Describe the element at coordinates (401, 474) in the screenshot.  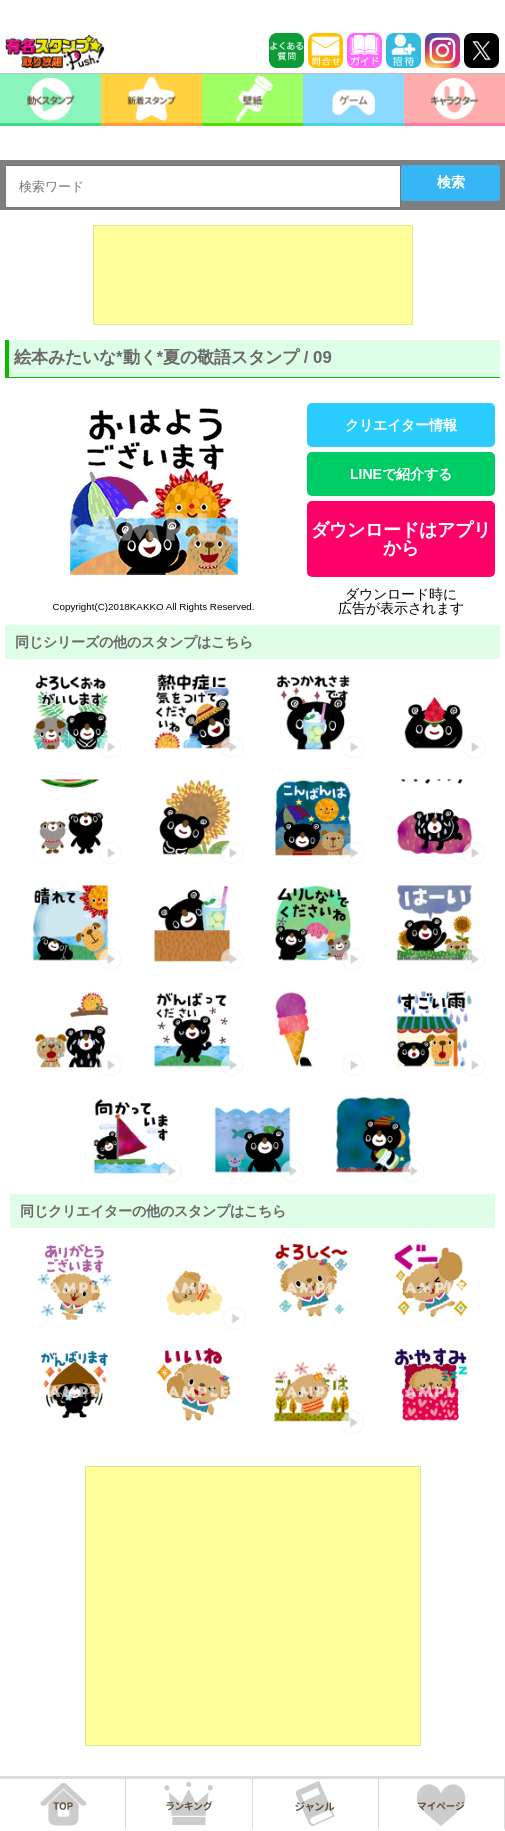
I see `LINEで紹介する` at that location.